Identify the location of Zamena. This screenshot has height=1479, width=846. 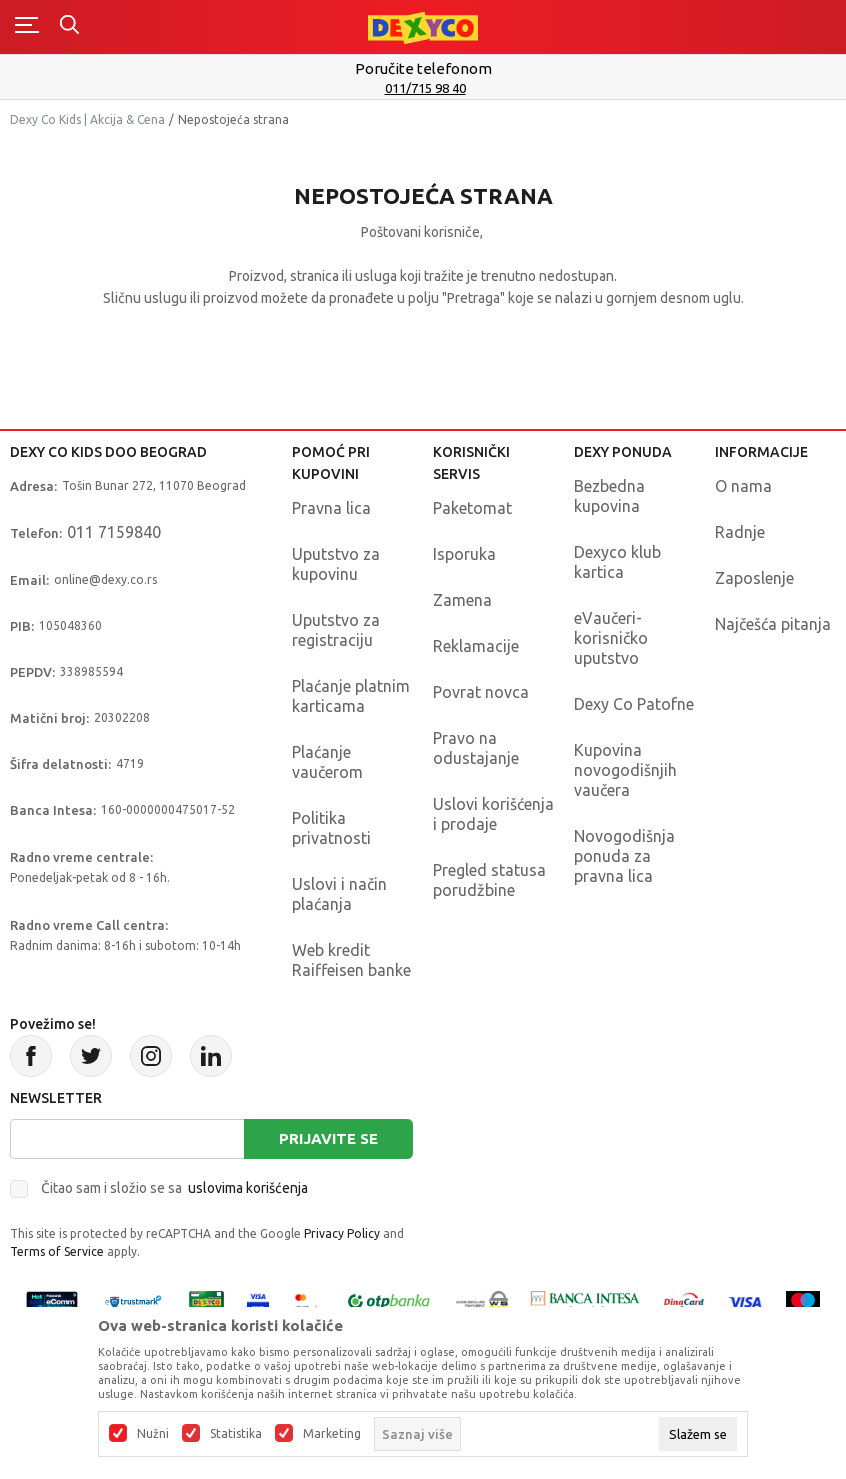
(462, 600).